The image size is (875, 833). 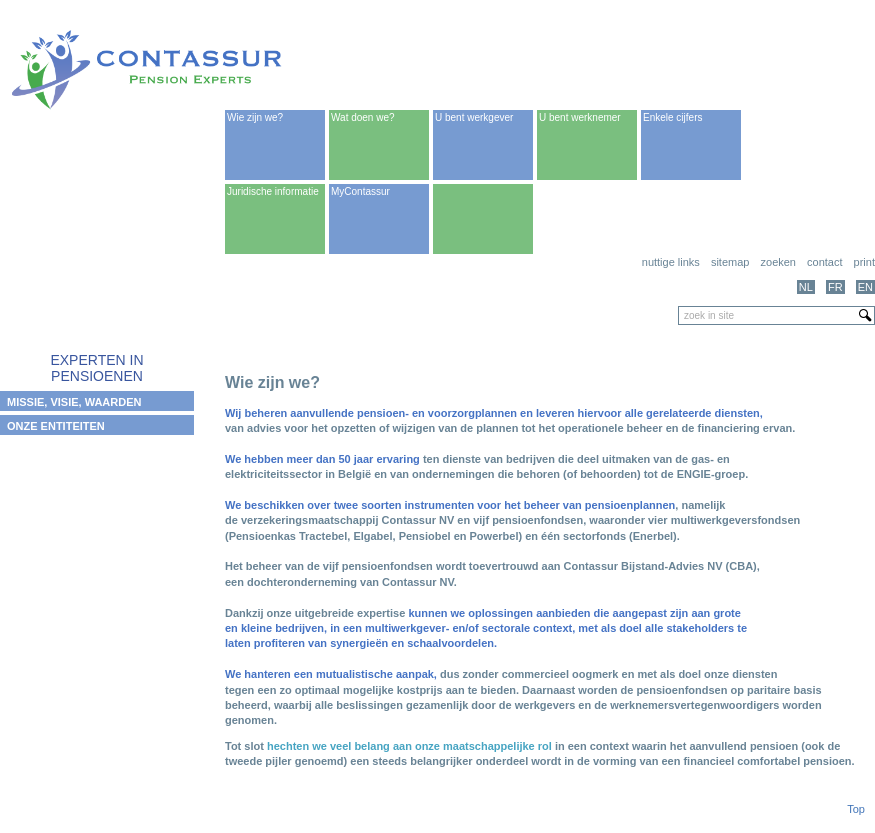 I want to click on Wat doen we?, so click(x=363, y=117).